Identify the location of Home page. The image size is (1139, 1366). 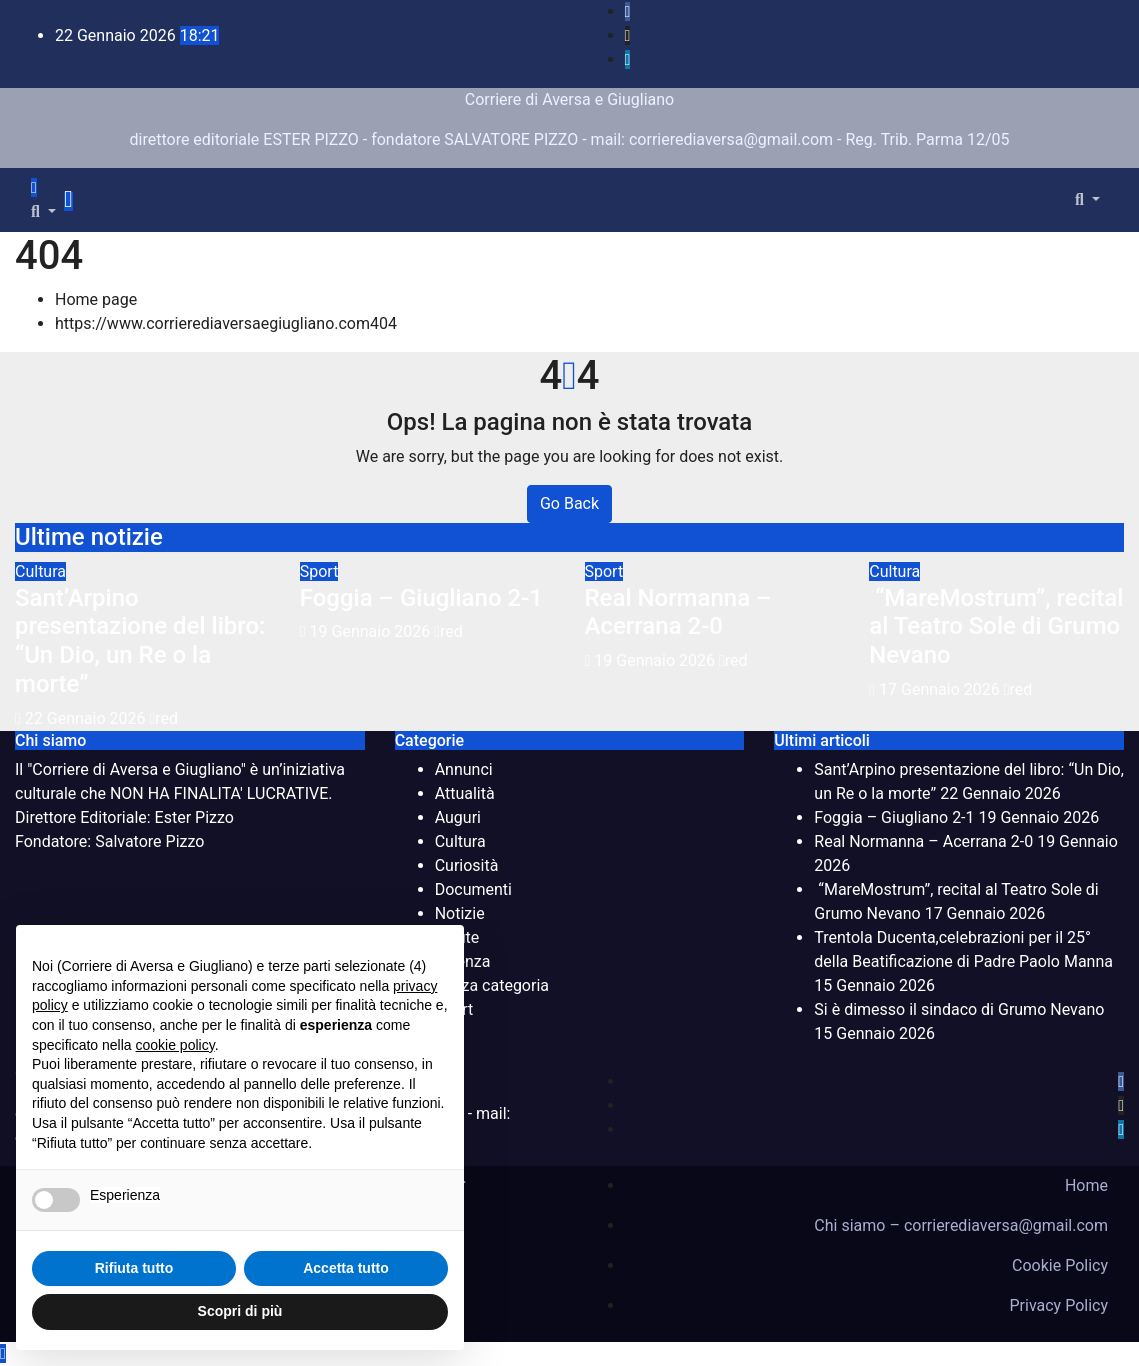
(96, 299).